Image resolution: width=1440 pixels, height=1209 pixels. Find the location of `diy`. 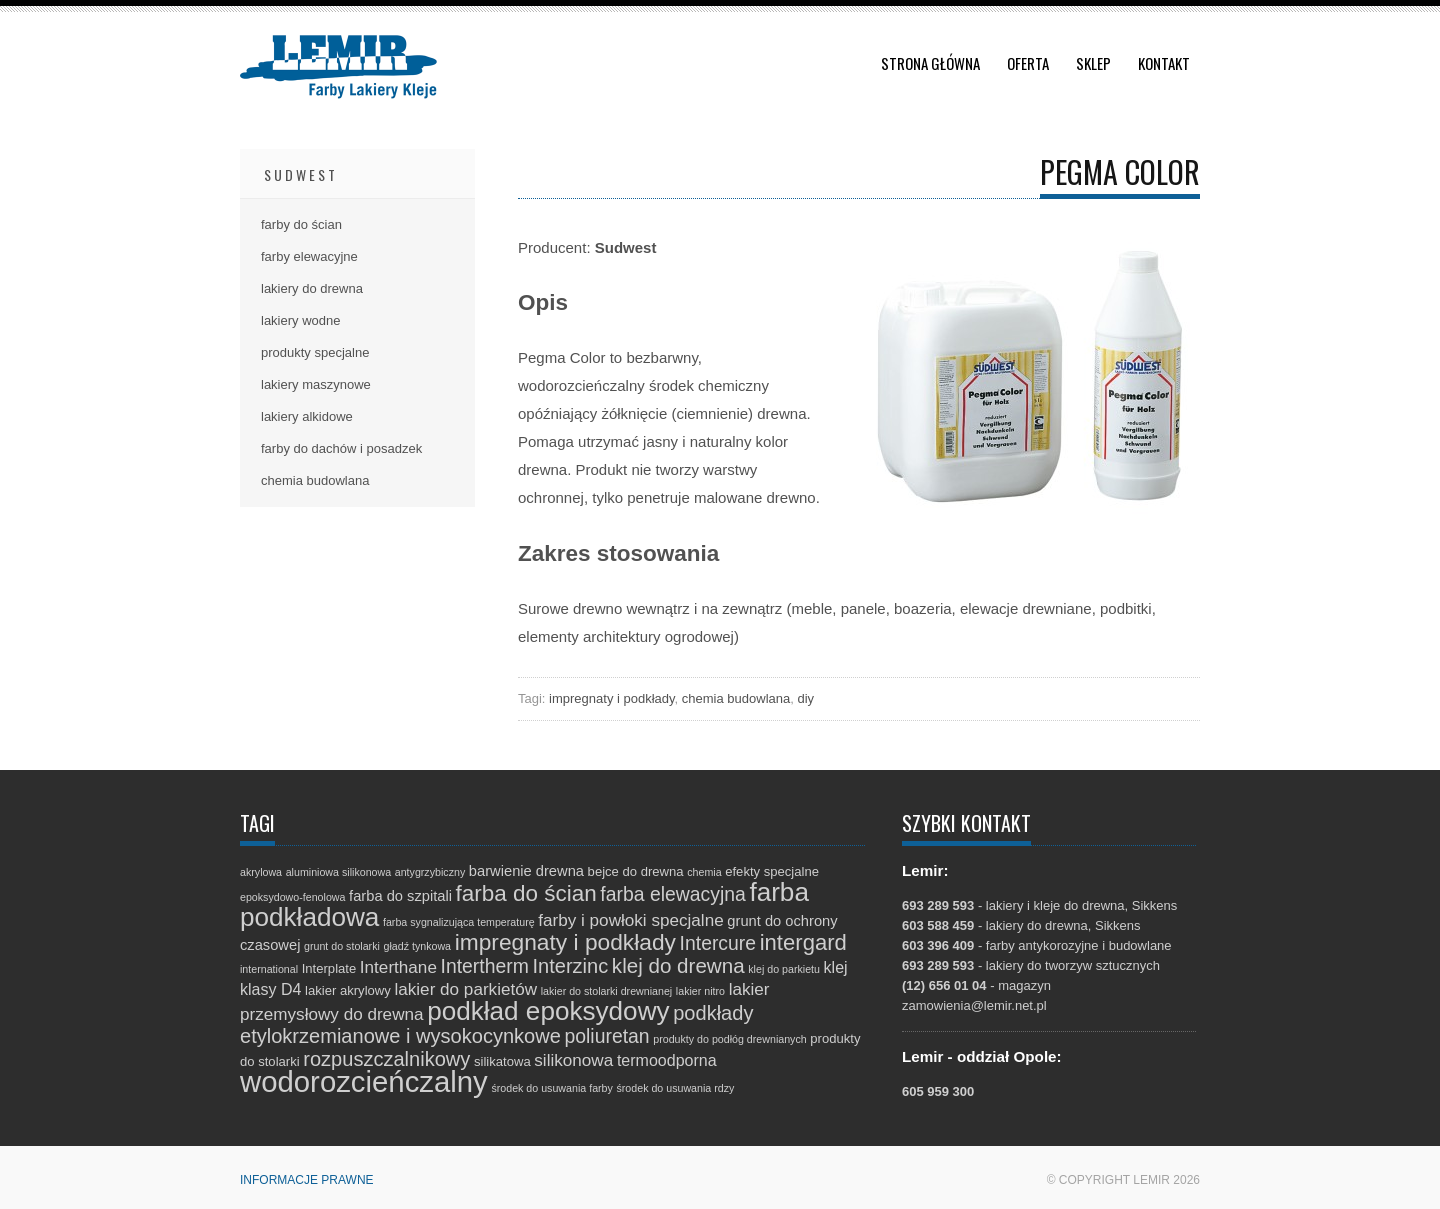

diy is located at coordinates (805, 698).